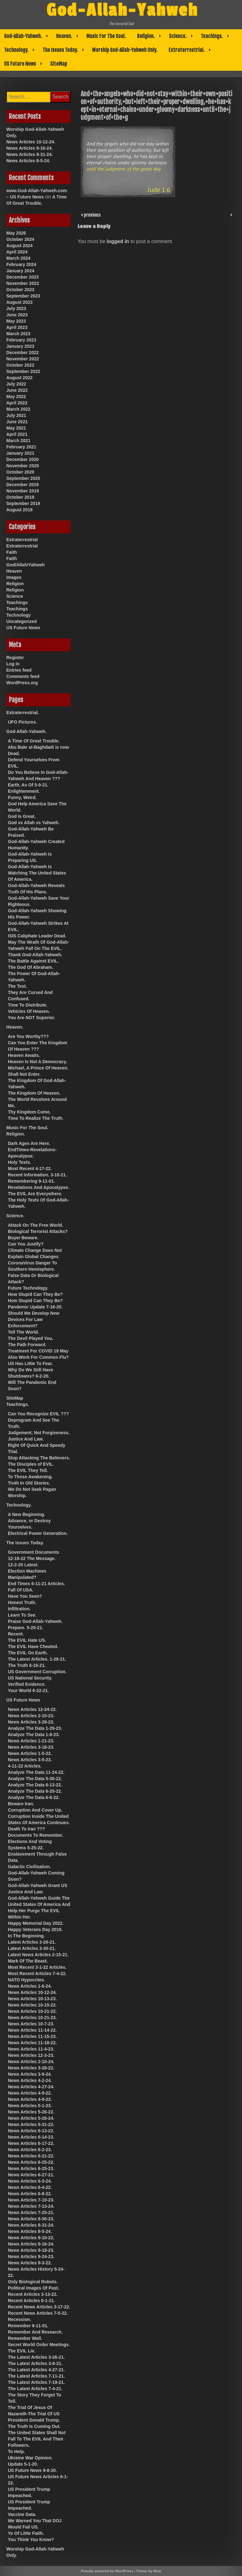 The image size is (242, 2576). Describe the element at coordinates (16, 402) in the screenshot. I see `April 2022` at that location.